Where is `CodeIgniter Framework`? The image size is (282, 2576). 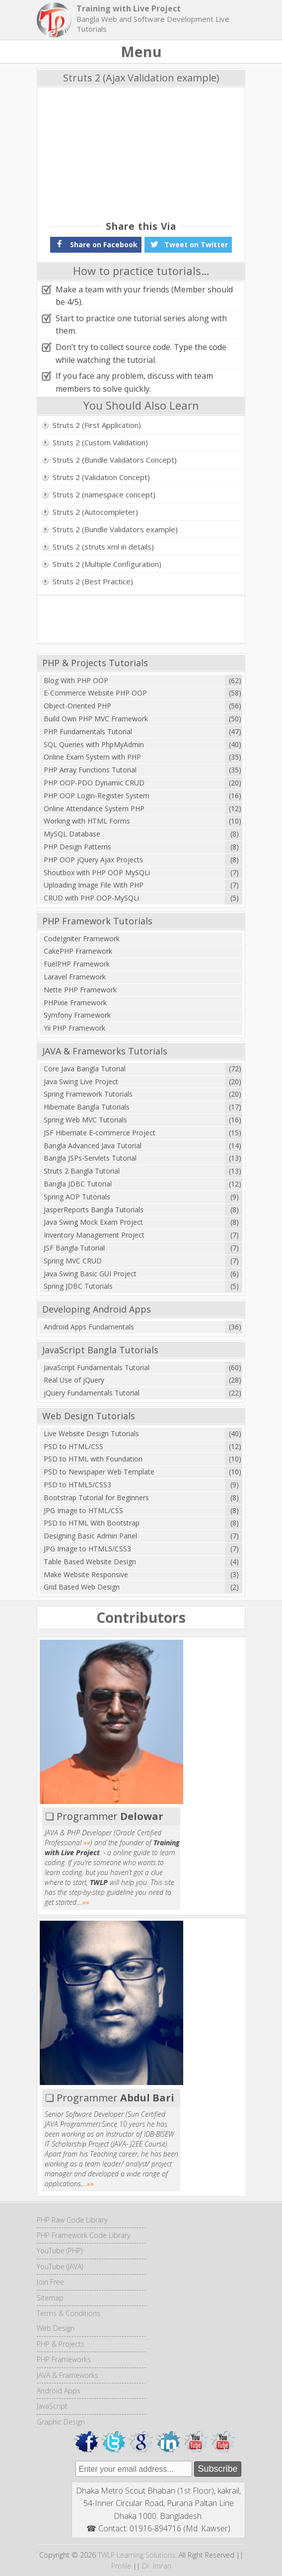
CodeIgniter Framework is located at coordinates (82, 938).